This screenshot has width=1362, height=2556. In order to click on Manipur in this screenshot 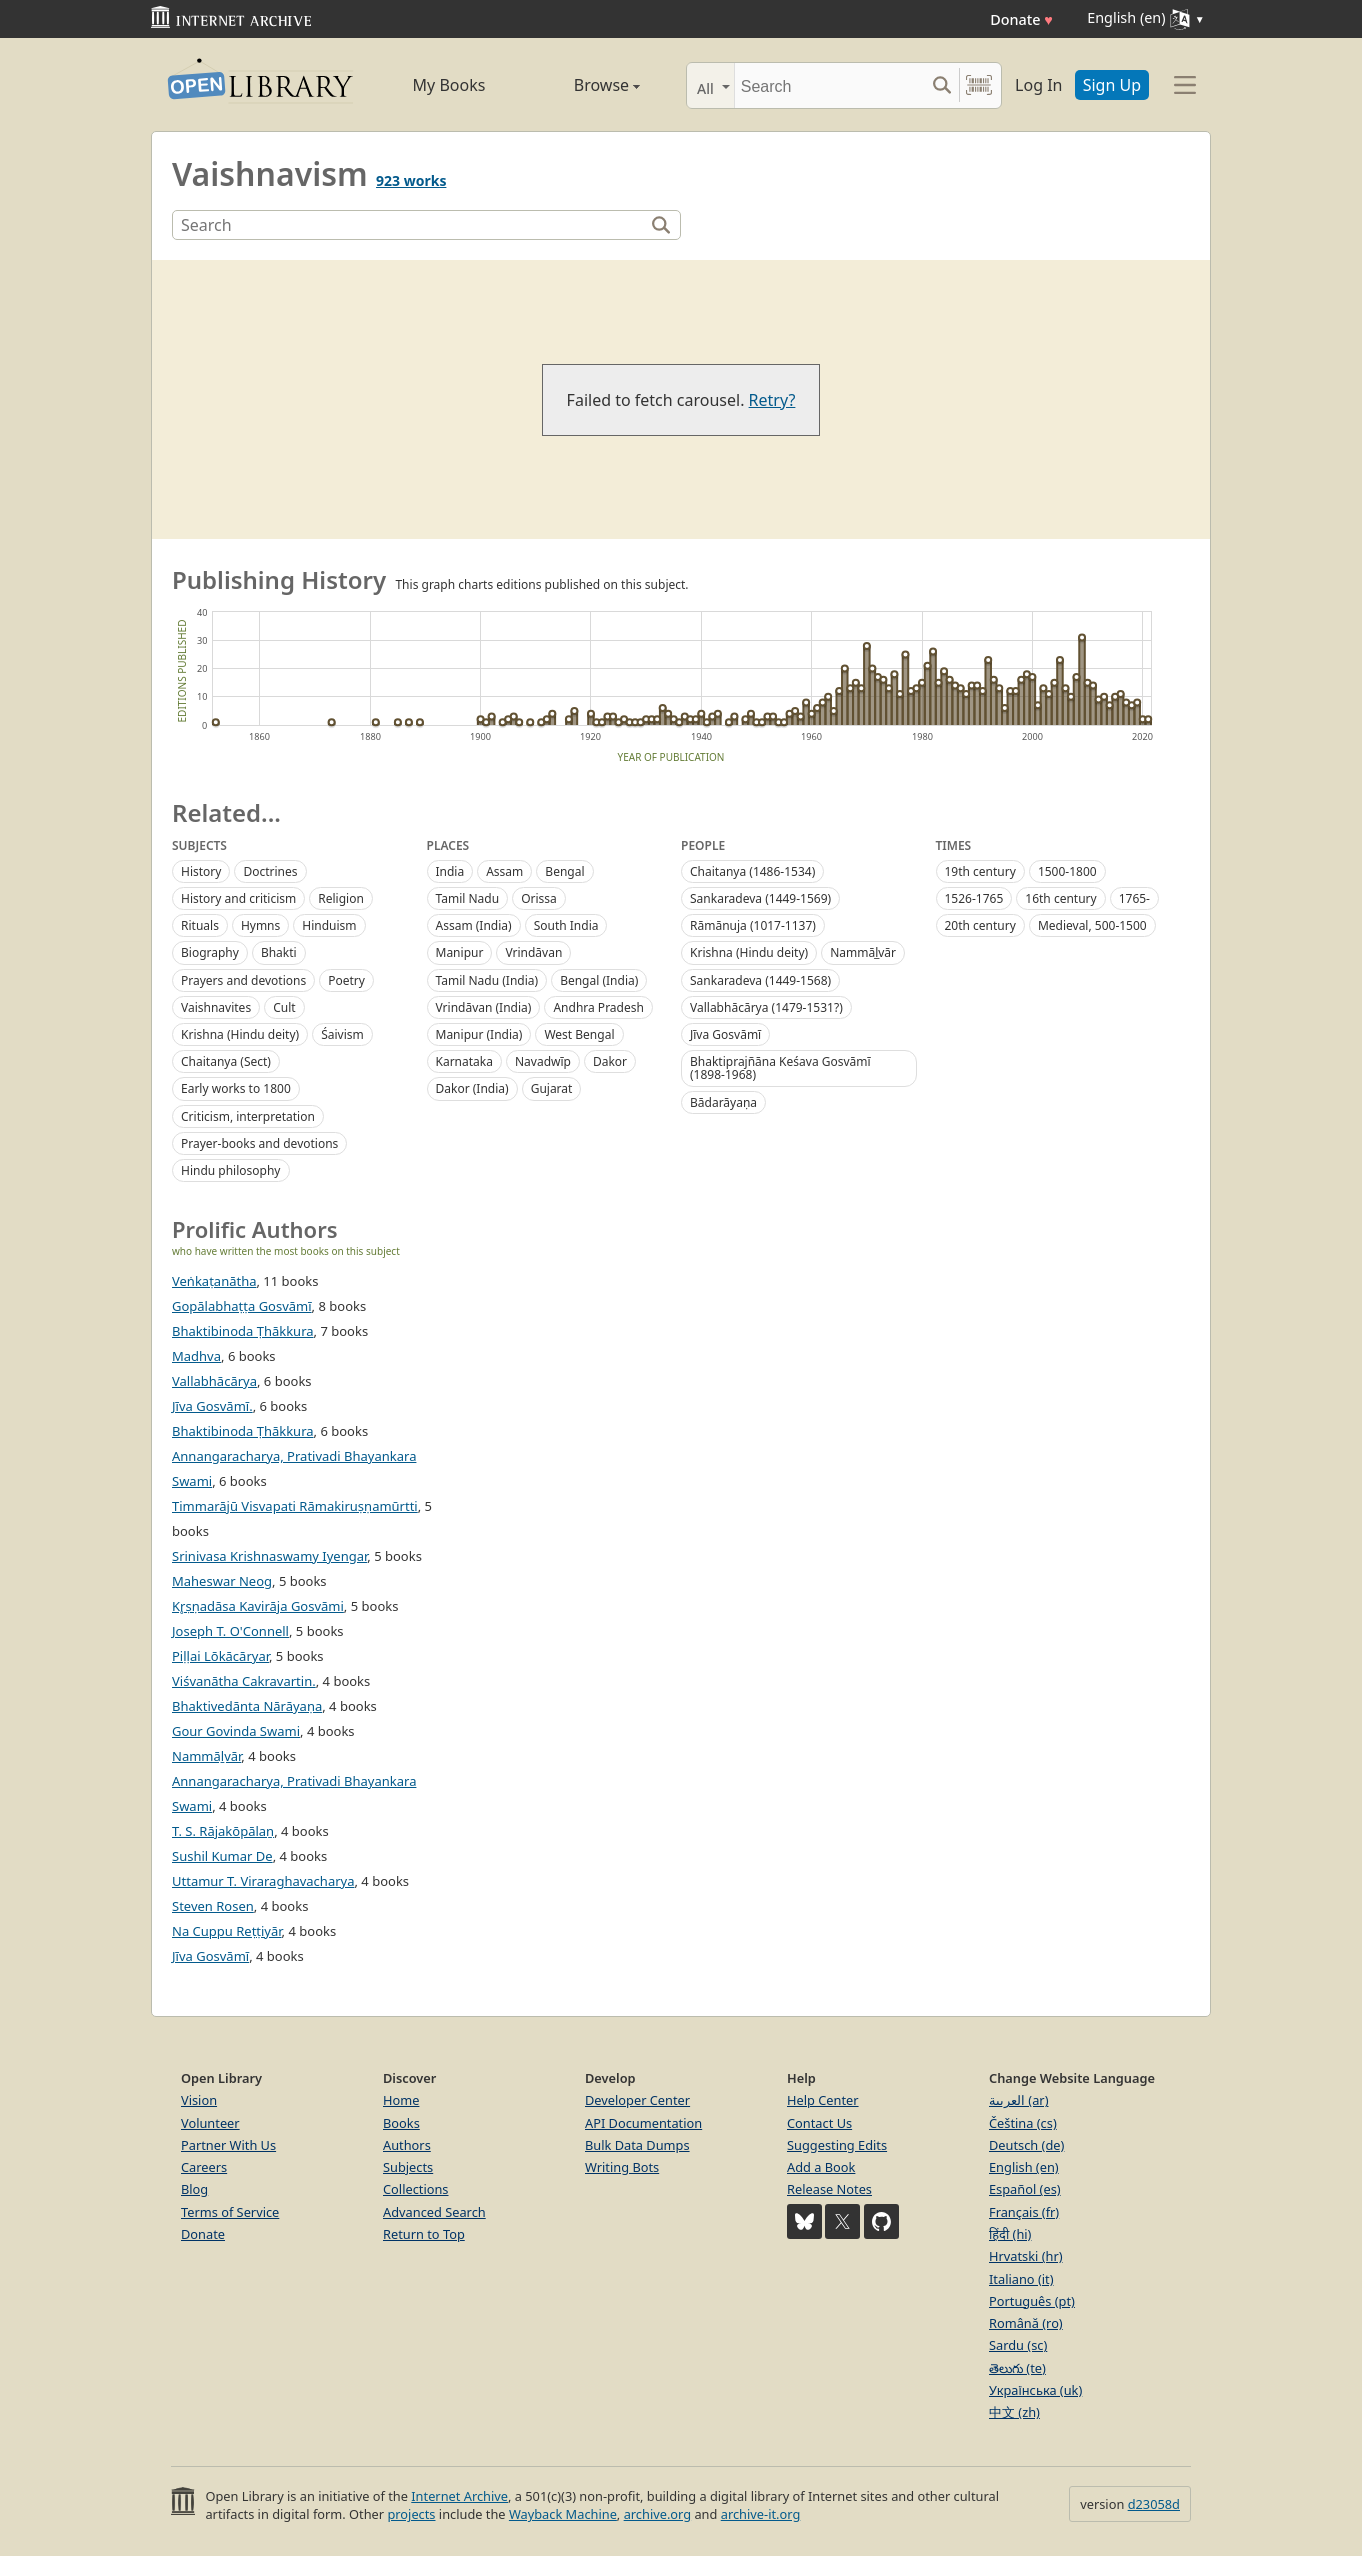, I will do `click(460, 952)`.